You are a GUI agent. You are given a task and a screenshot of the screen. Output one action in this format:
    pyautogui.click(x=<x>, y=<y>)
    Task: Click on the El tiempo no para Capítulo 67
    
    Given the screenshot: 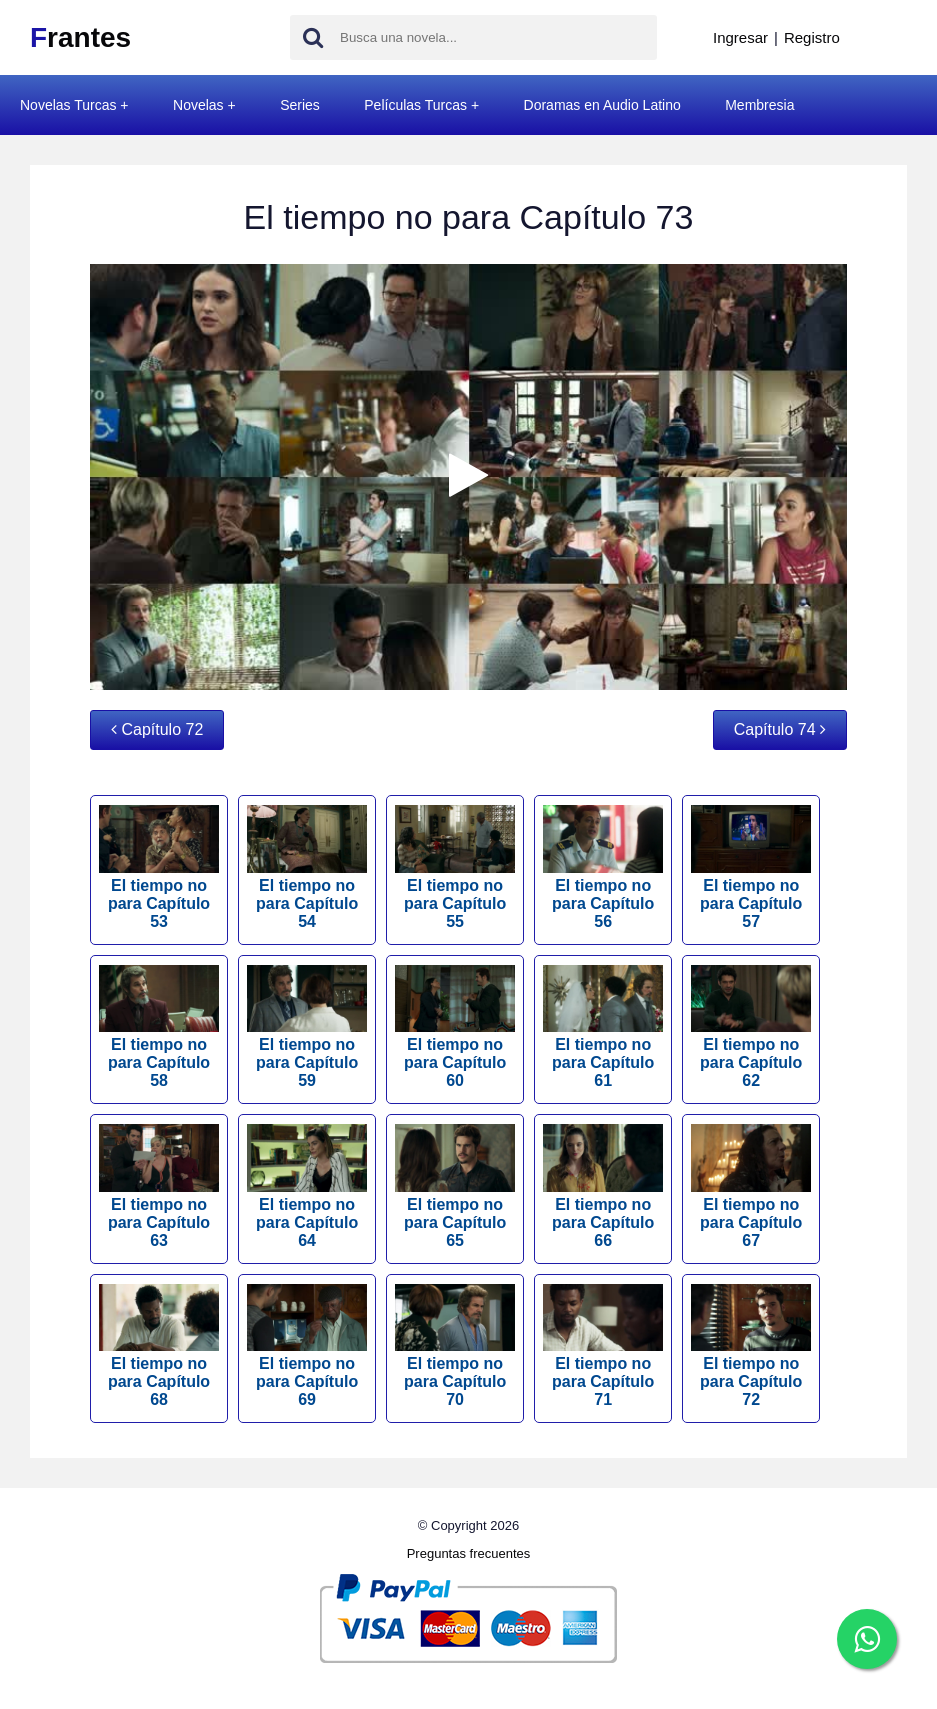 What is the action you would take?
    pyautogui.click(x=751, y=1186)
    